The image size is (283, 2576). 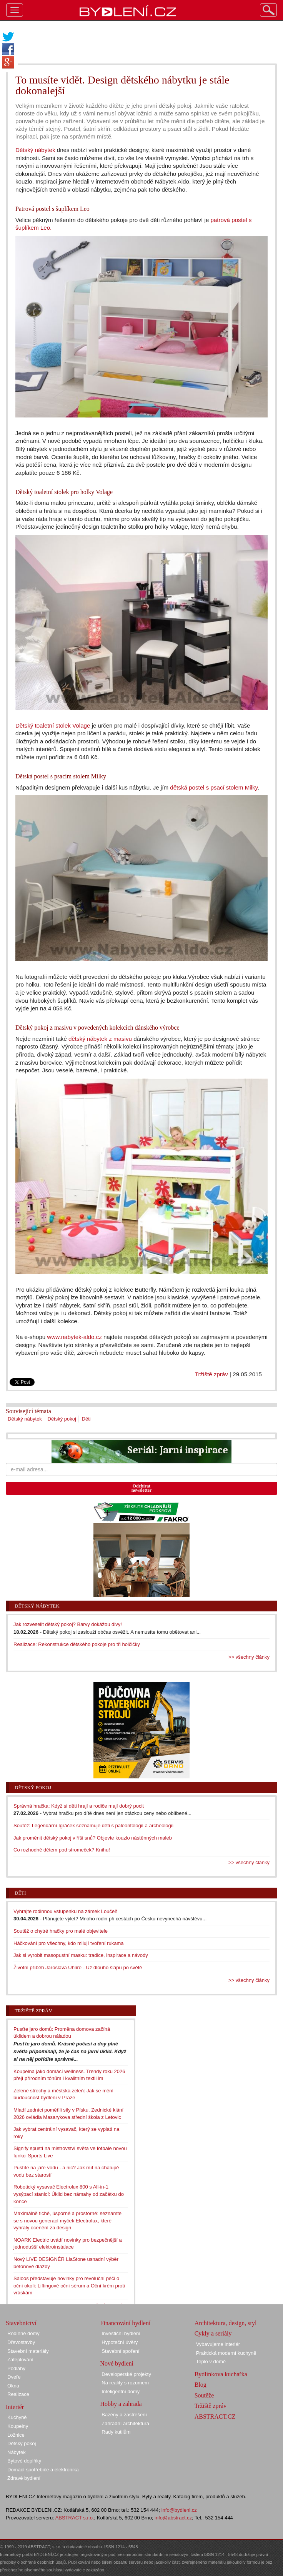 What do you see at coordinates (67, 2220) in the screenshot?
I see `Maximálně tiché, úsporné a prostorné: seznamte se s novou generací myček Electrolux, které vyhrály ocenění za design` at bounding box center [67, 2220].